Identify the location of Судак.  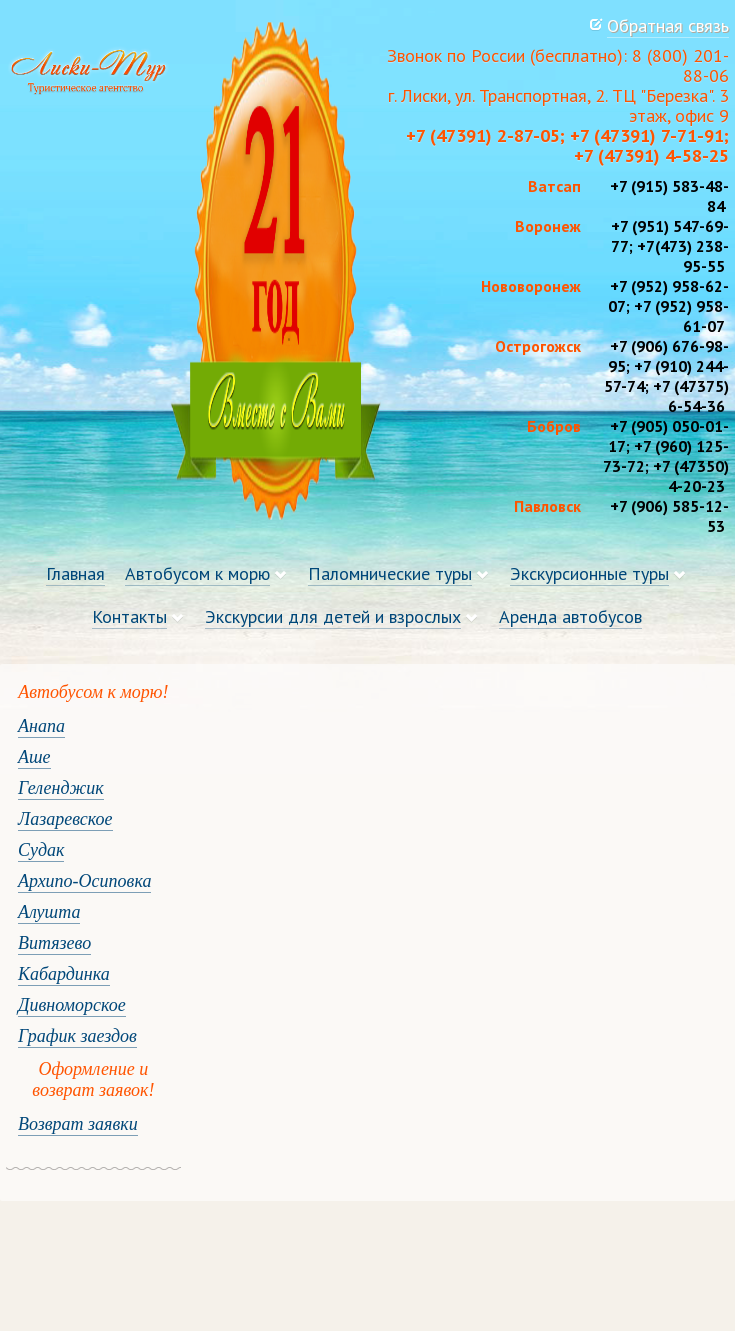
(41, 850).